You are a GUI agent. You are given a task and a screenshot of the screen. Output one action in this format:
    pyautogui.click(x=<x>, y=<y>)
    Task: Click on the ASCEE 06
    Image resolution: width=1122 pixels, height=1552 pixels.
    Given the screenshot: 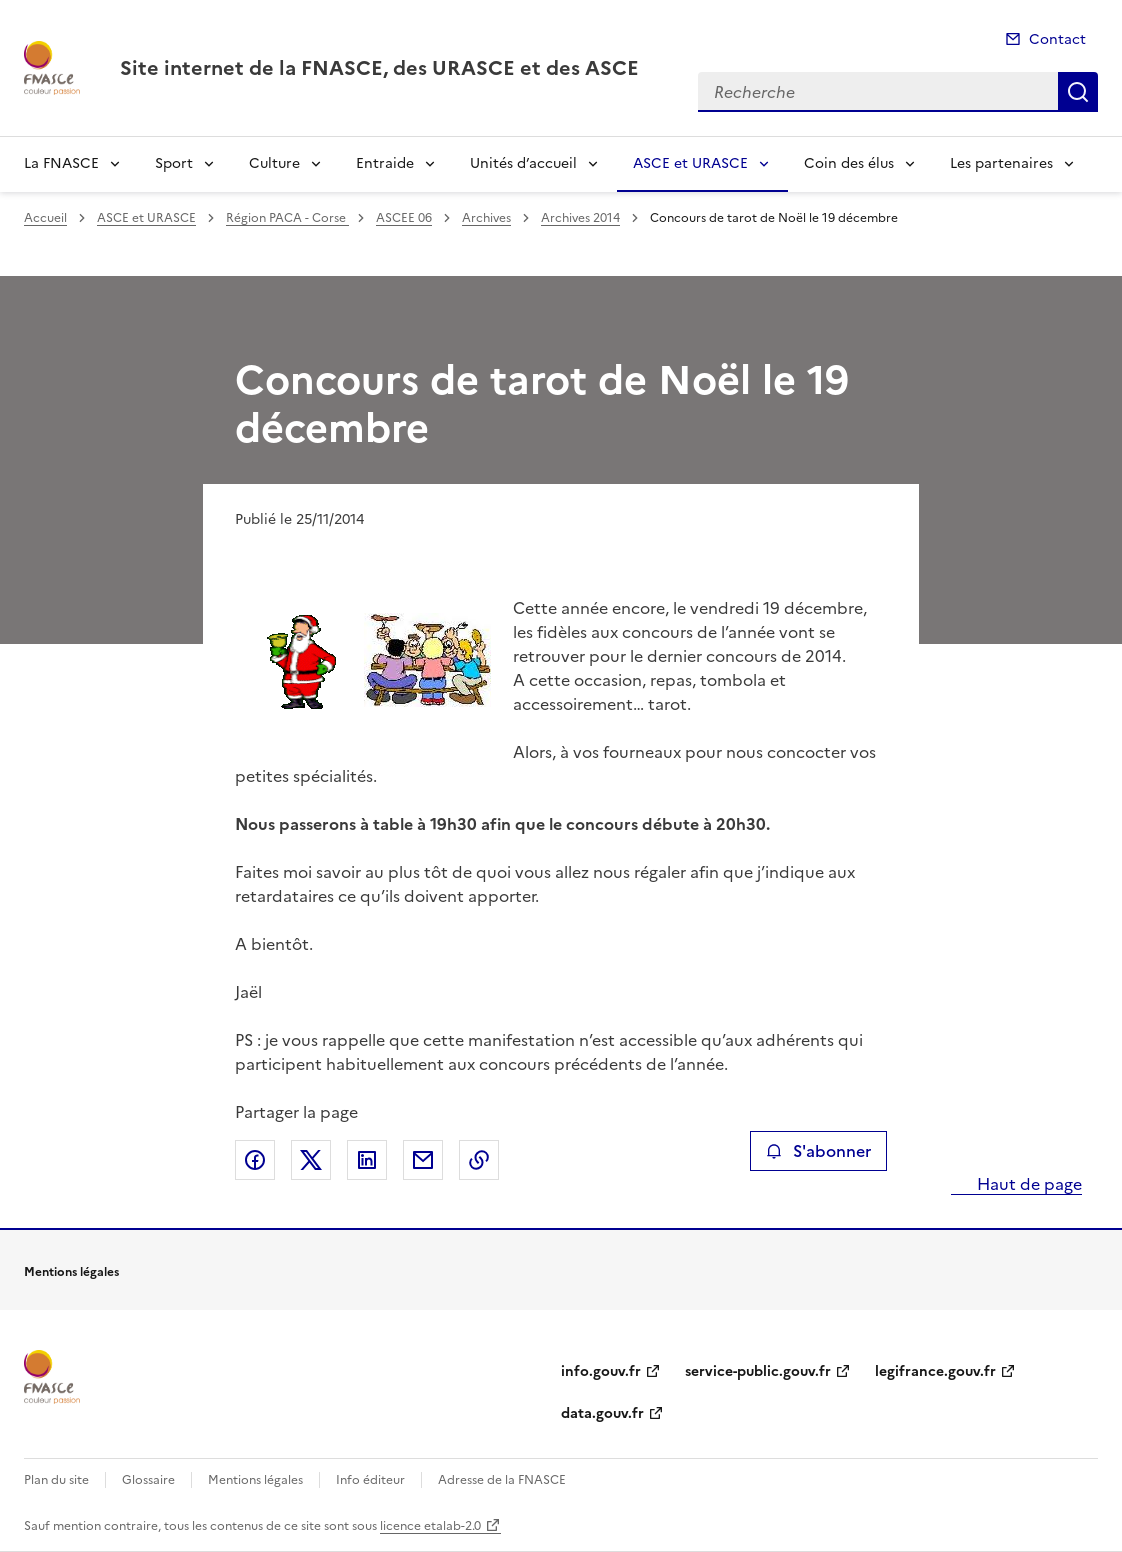 What is the action you would take?
    pyautogui.click(x=404, y=218)
    